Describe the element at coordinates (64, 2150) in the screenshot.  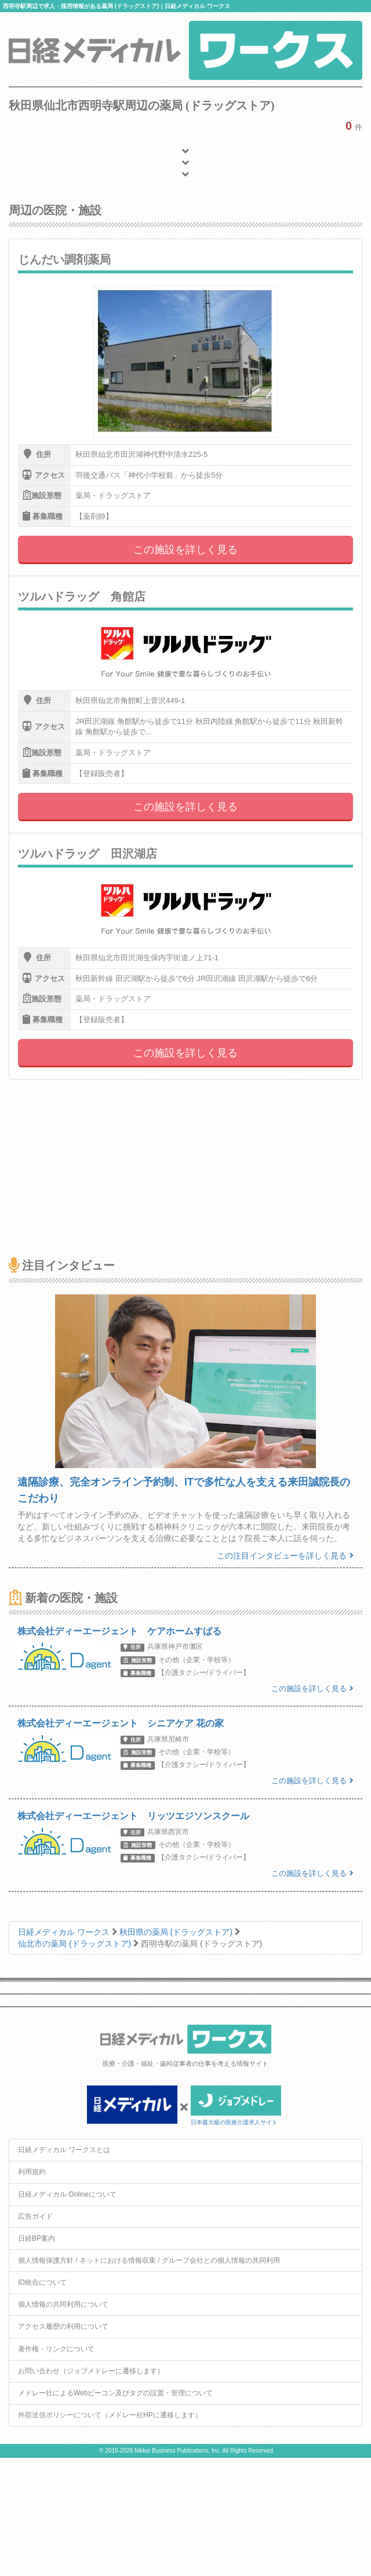
I see `日経メディカル ワークスとは` at that location.